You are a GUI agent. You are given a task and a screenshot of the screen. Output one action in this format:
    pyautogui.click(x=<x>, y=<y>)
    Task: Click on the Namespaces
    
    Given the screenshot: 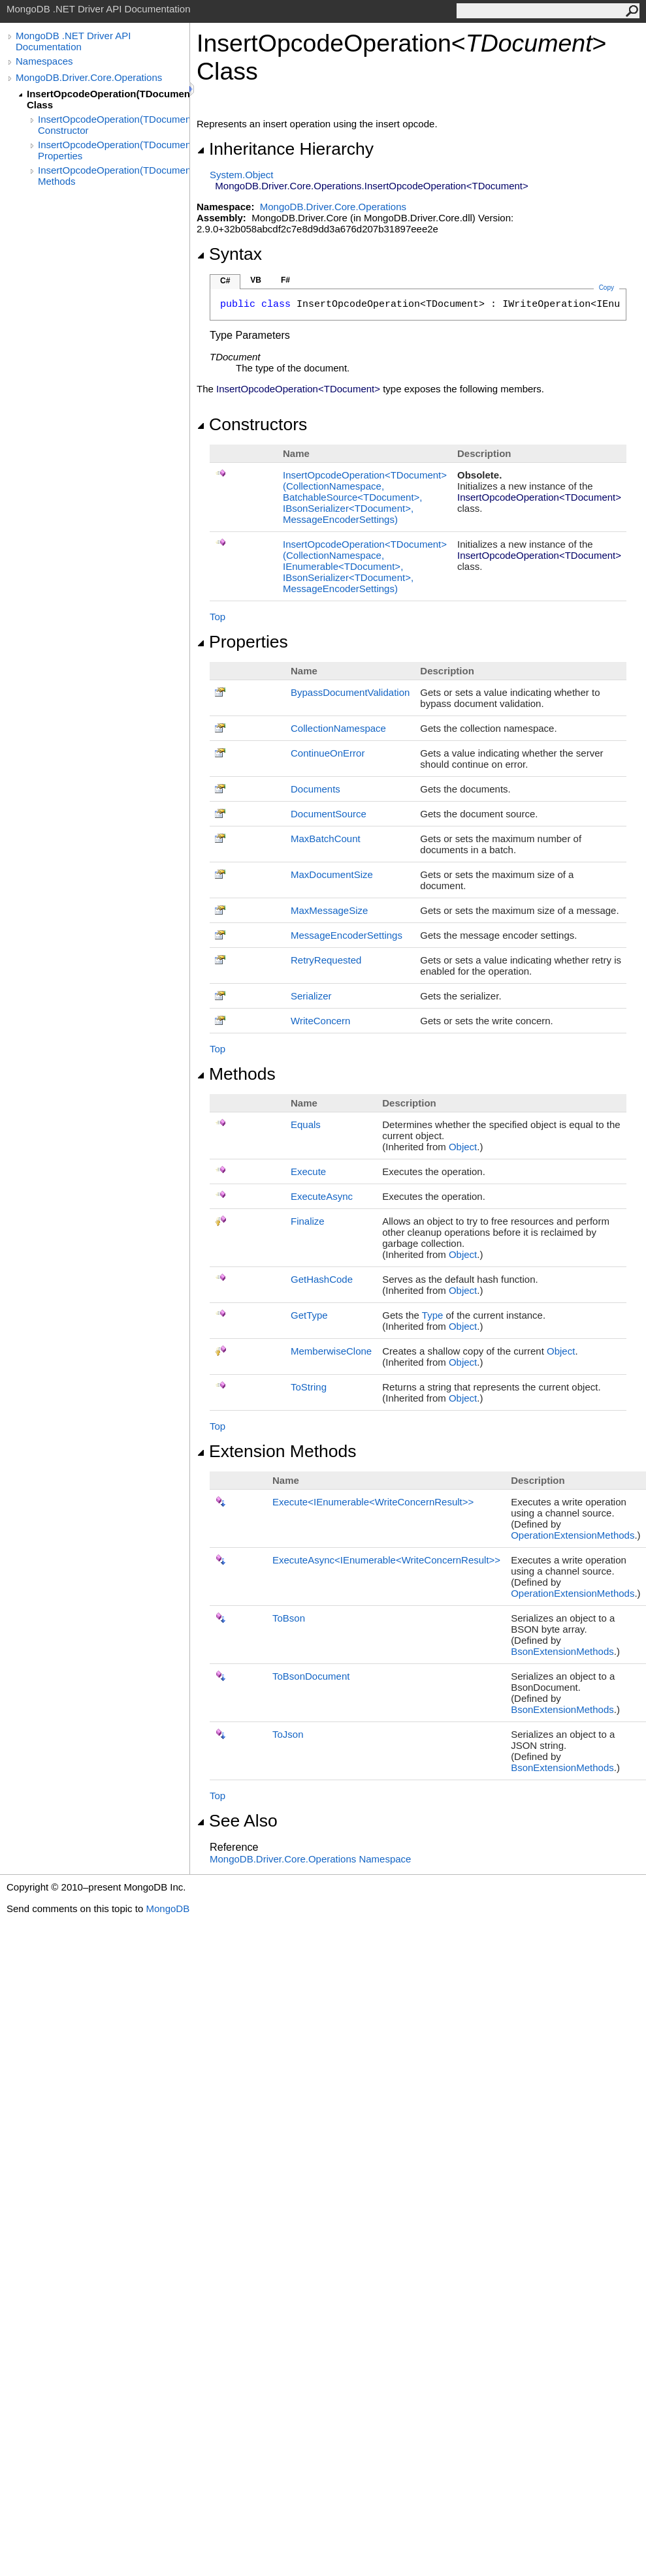 What is the action you would take?
    pyautogui.click(x=44, y=61)
    